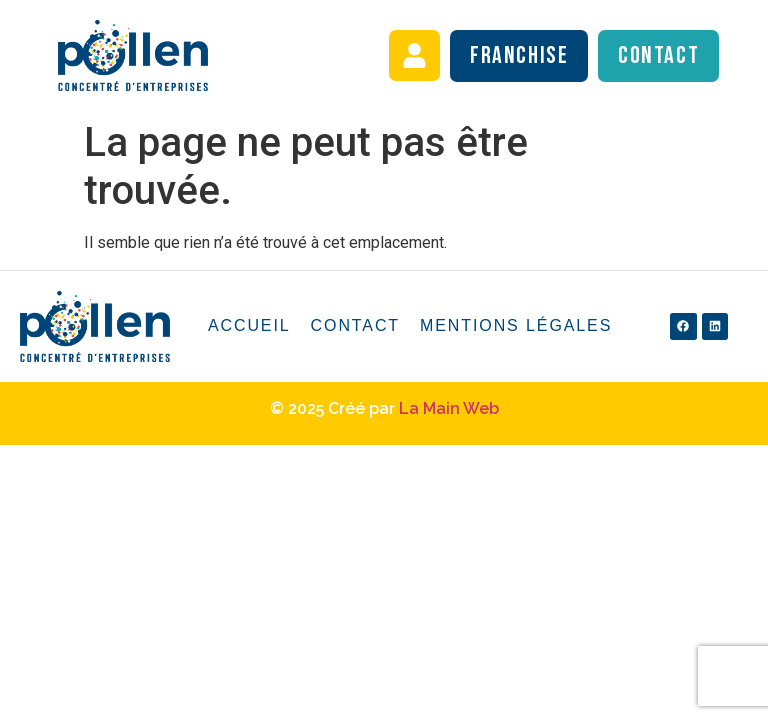 The height and width of the screenshot is (720, 768). I want to click on Contact, so click(355, 325).